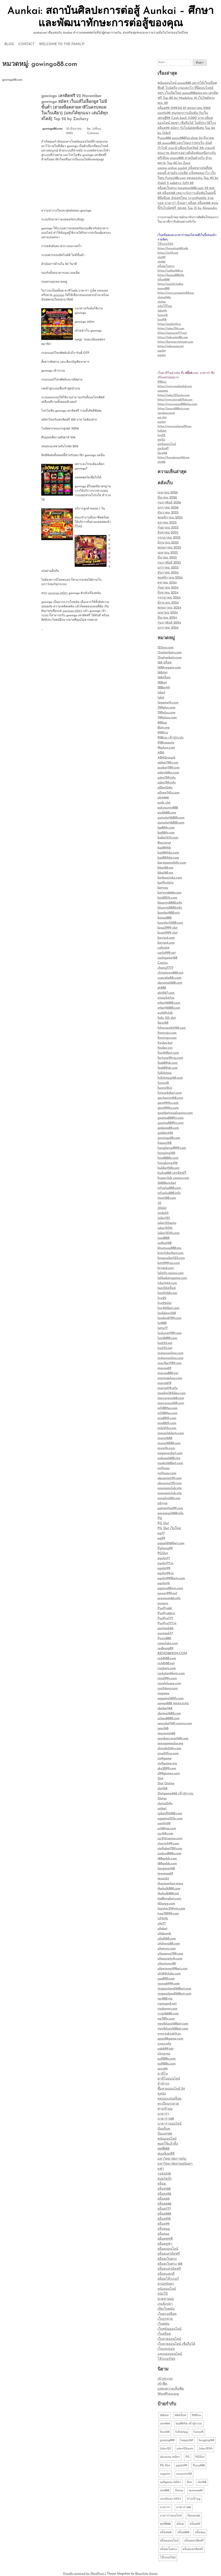  What do you see at coordinates (183, 2507) in the screenshot?
I see `บาคาร่า168 [บาคาร่า168 (4 รายการ)]` at bounding box center [183, 2507].